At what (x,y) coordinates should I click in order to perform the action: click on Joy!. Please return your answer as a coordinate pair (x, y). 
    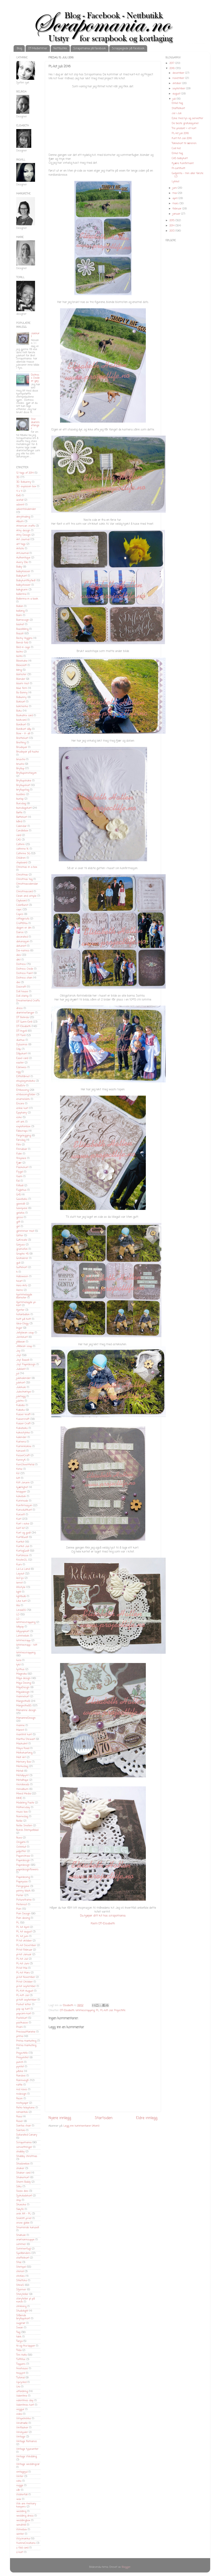
    Looking at the image, I should click on (18, 1355).